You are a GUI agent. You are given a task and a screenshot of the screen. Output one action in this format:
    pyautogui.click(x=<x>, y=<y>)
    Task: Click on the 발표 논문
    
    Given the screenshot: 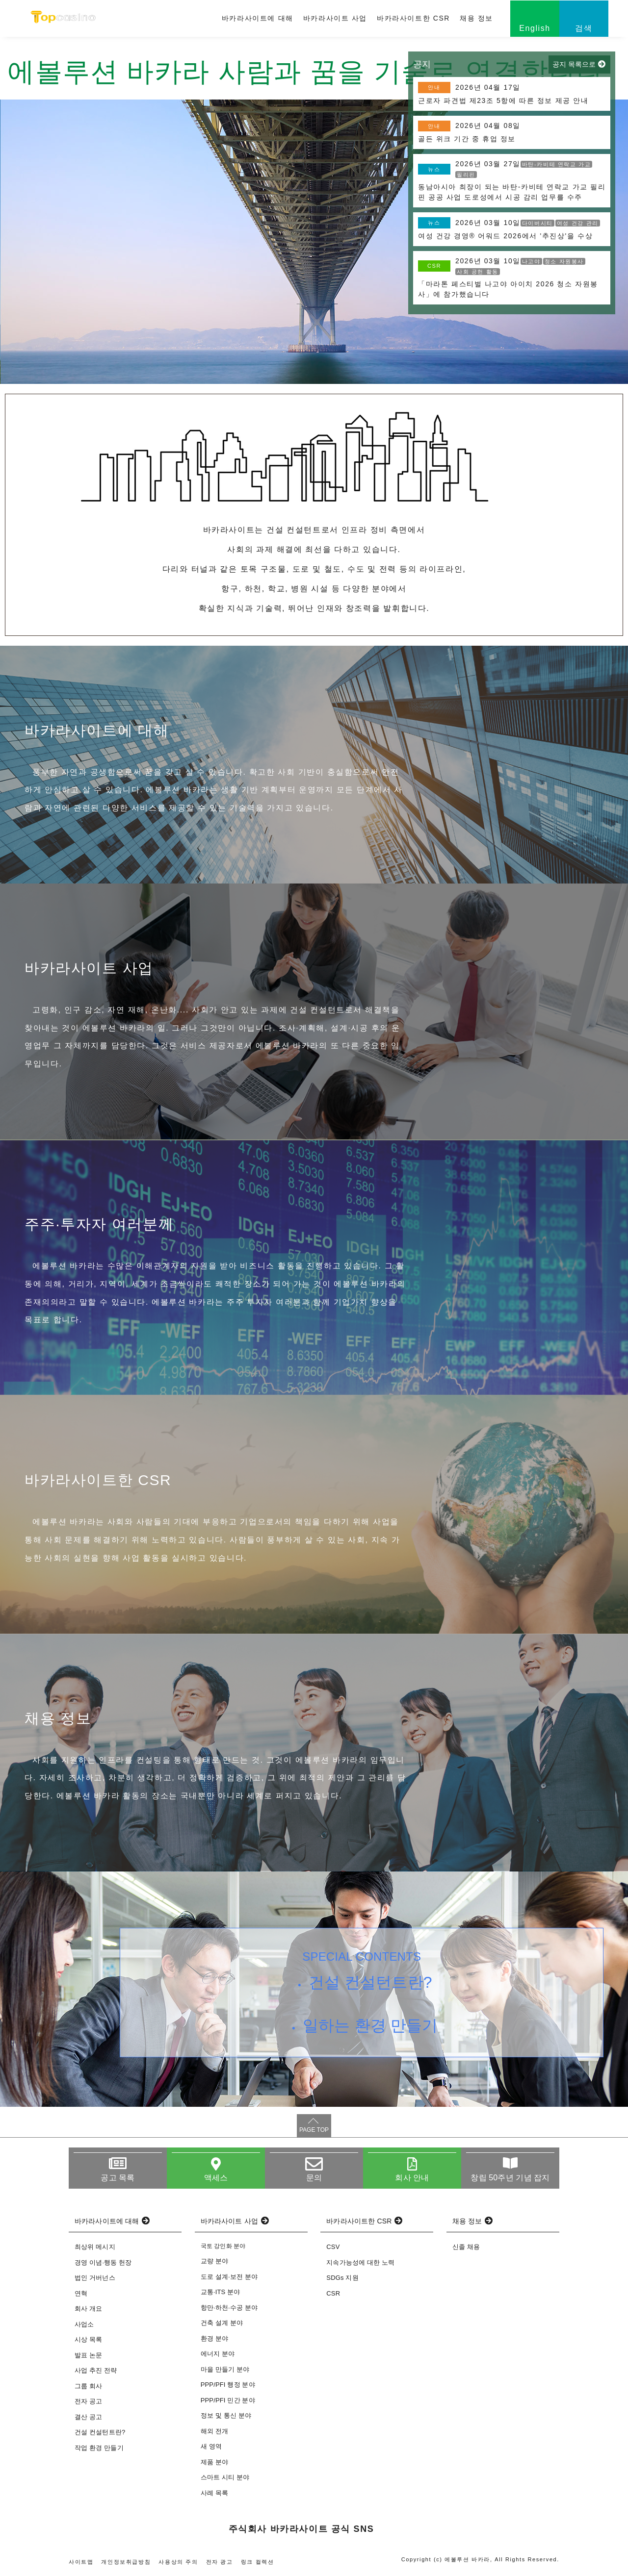 What is the action you would take?
    pyautogui.click(x=88, y=2355)
    